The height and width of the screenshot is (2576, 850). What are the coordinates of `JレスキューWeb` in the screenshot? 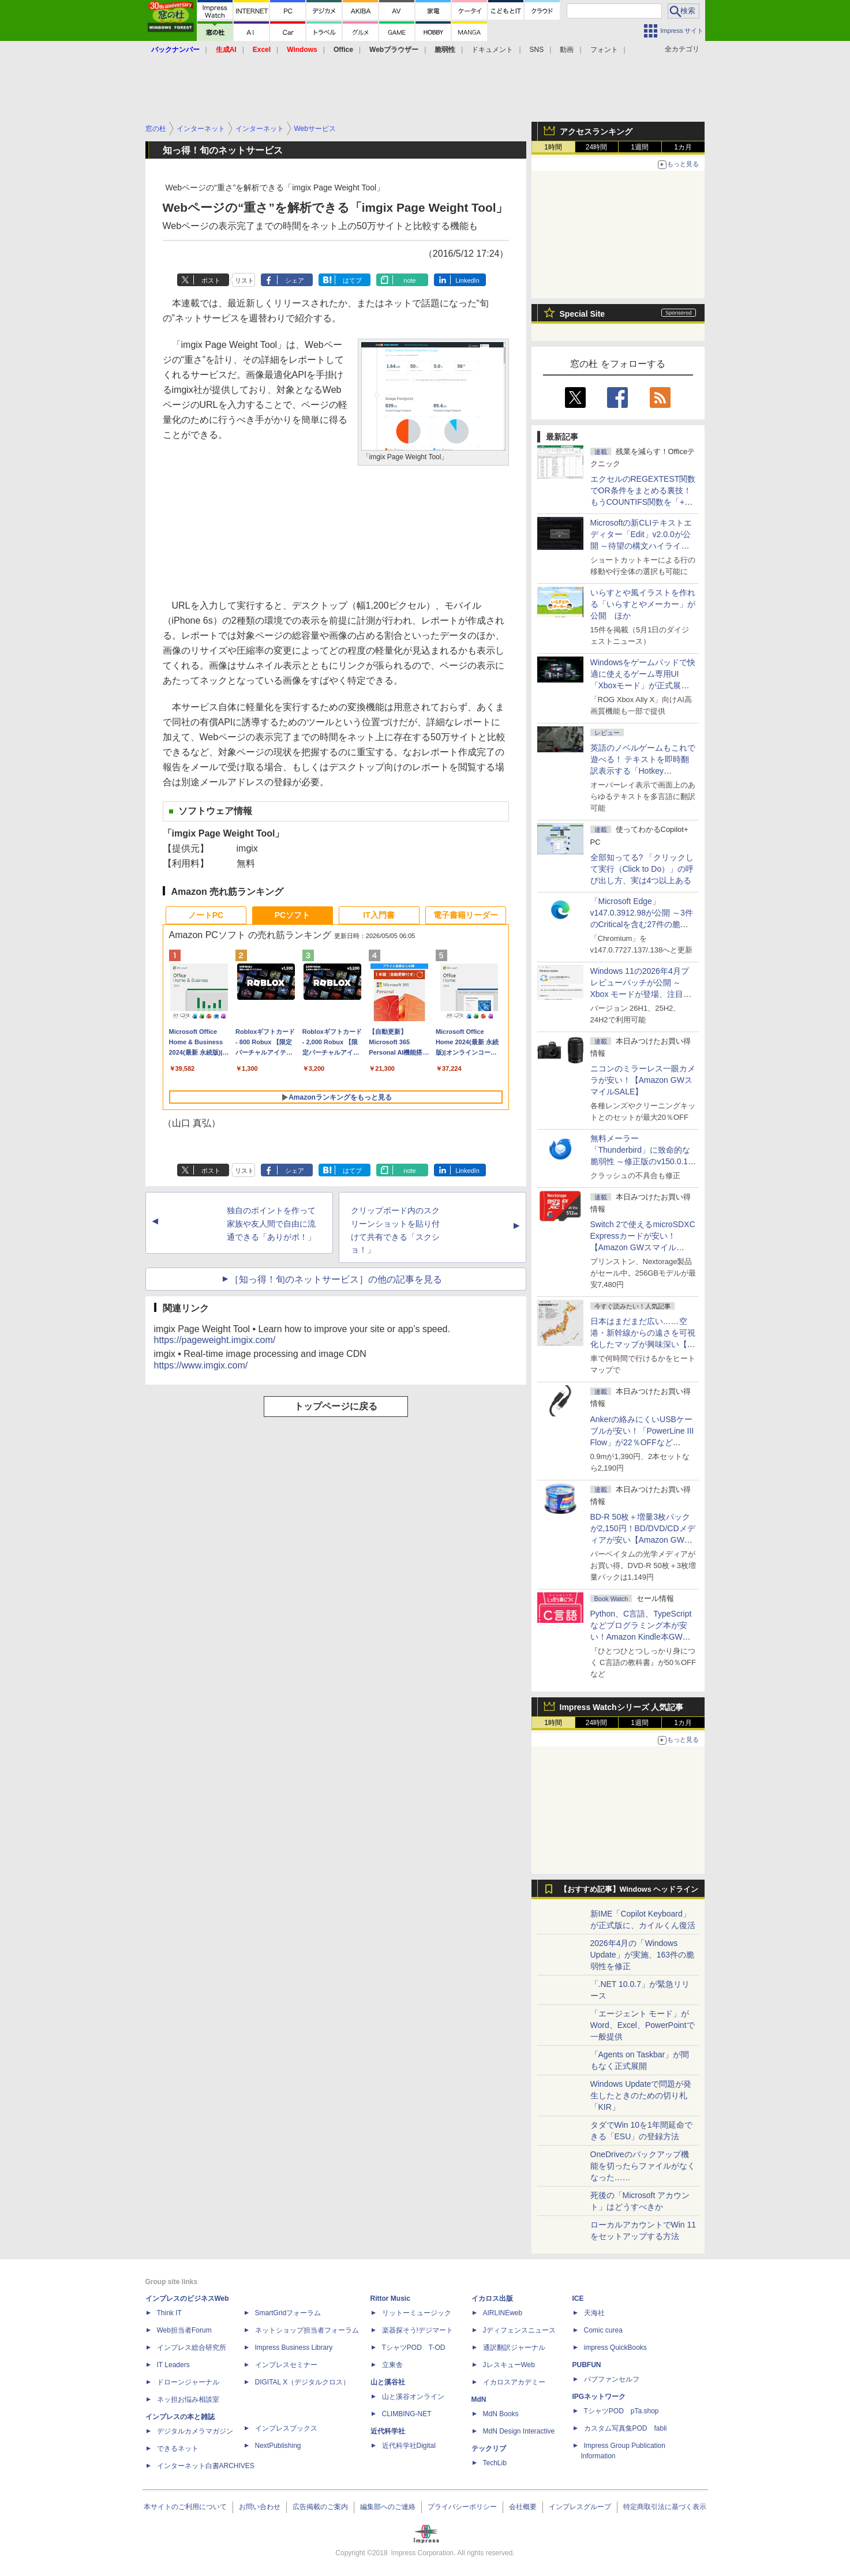 It's located at (509, 2365).